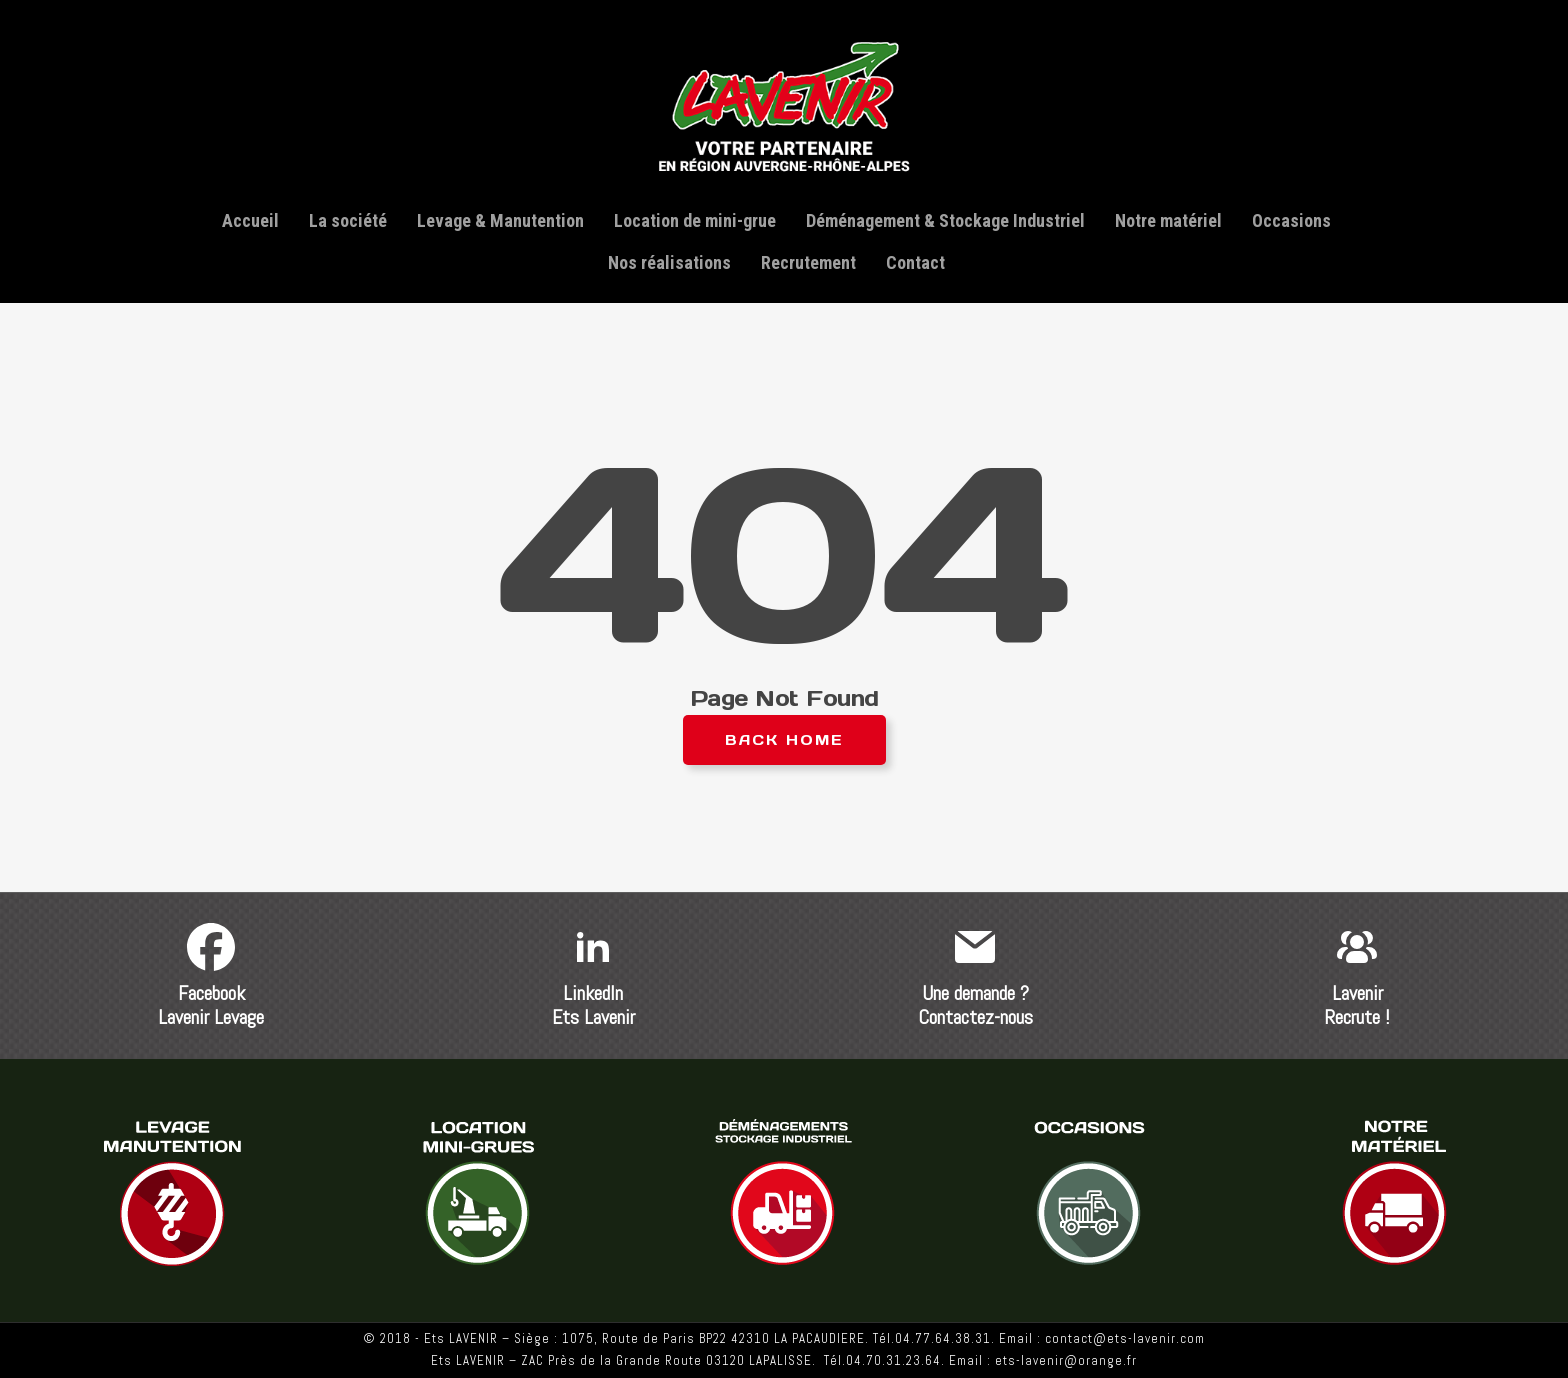 This screenshot has height=1378, width=1568. Describe the element at coordinates (348, 220) in the screenshot. I see `La société` at that location.